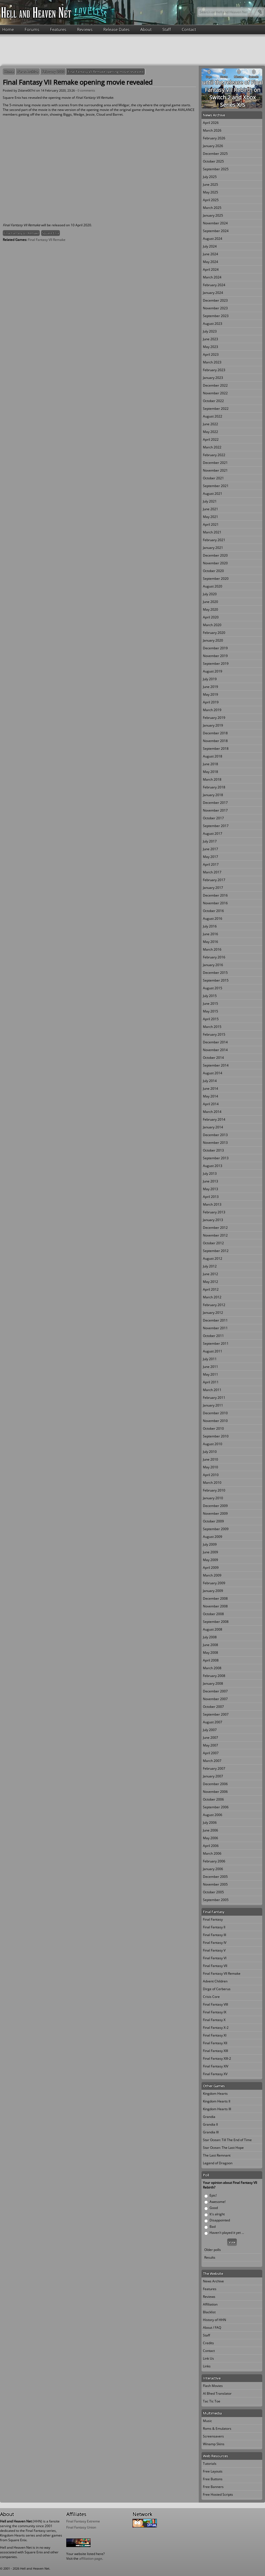  I want to click on November 2023, so click(215, 308).